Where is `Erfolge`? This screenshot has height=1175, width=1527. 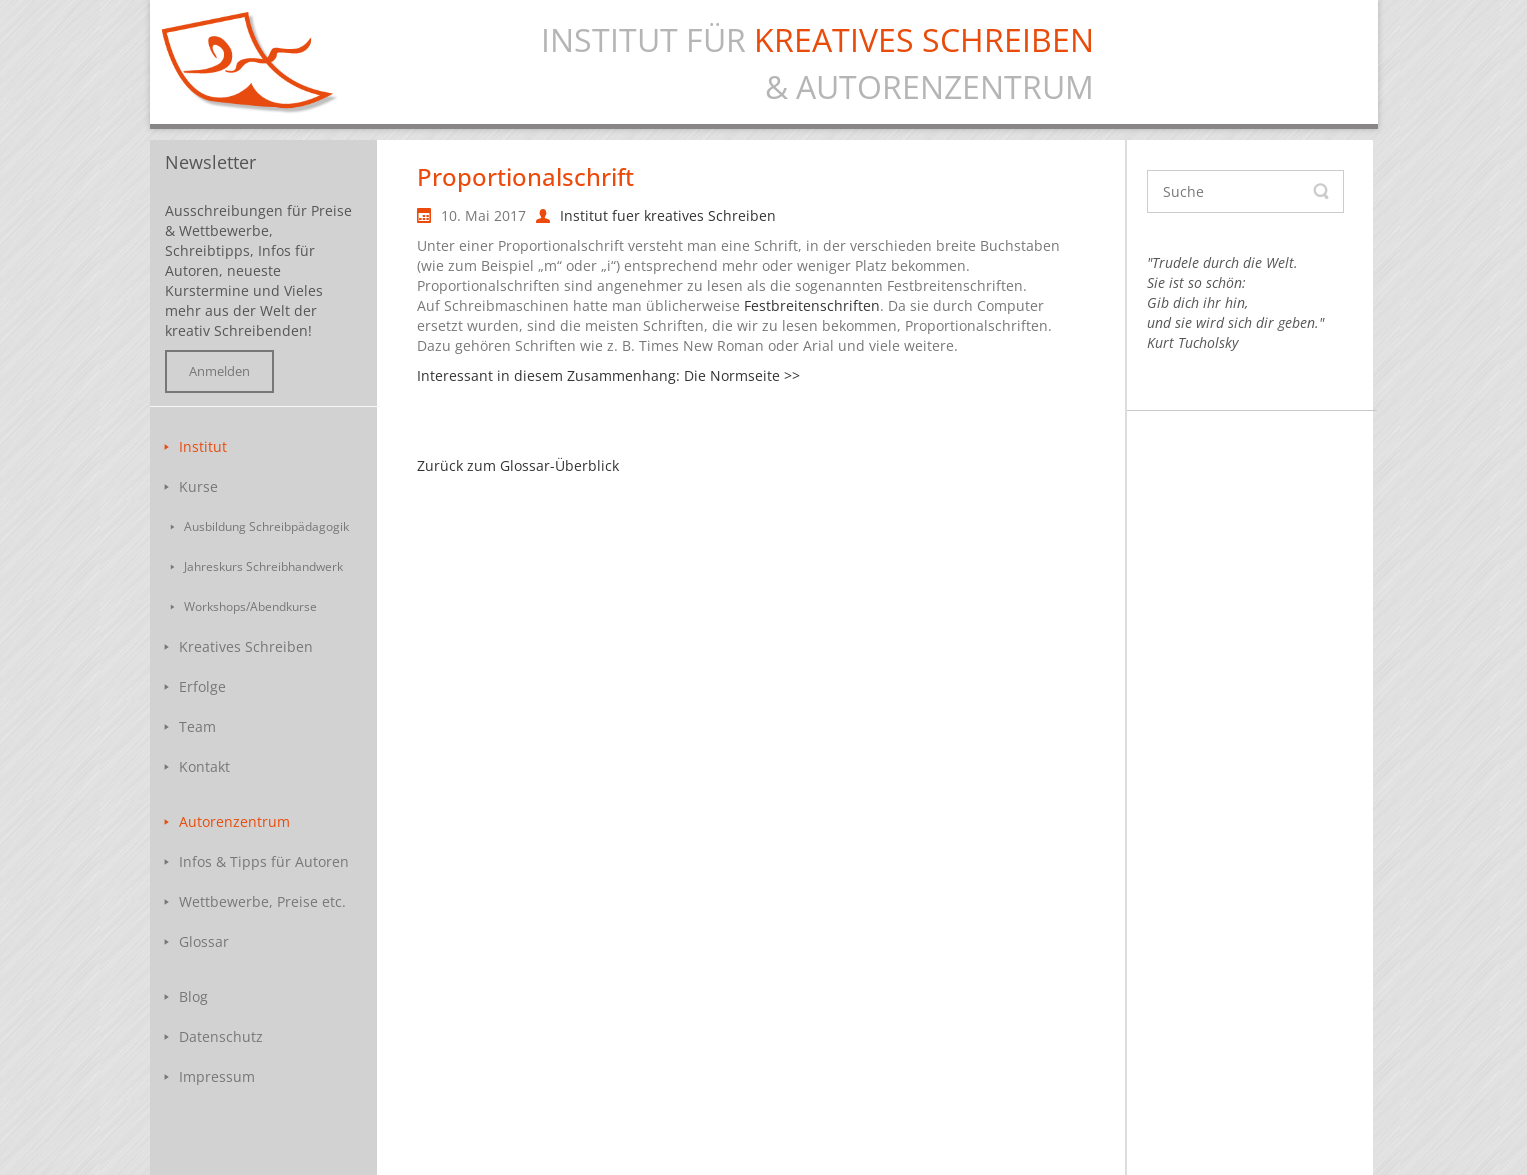 Erfolge is located at coordinates (202, 686).